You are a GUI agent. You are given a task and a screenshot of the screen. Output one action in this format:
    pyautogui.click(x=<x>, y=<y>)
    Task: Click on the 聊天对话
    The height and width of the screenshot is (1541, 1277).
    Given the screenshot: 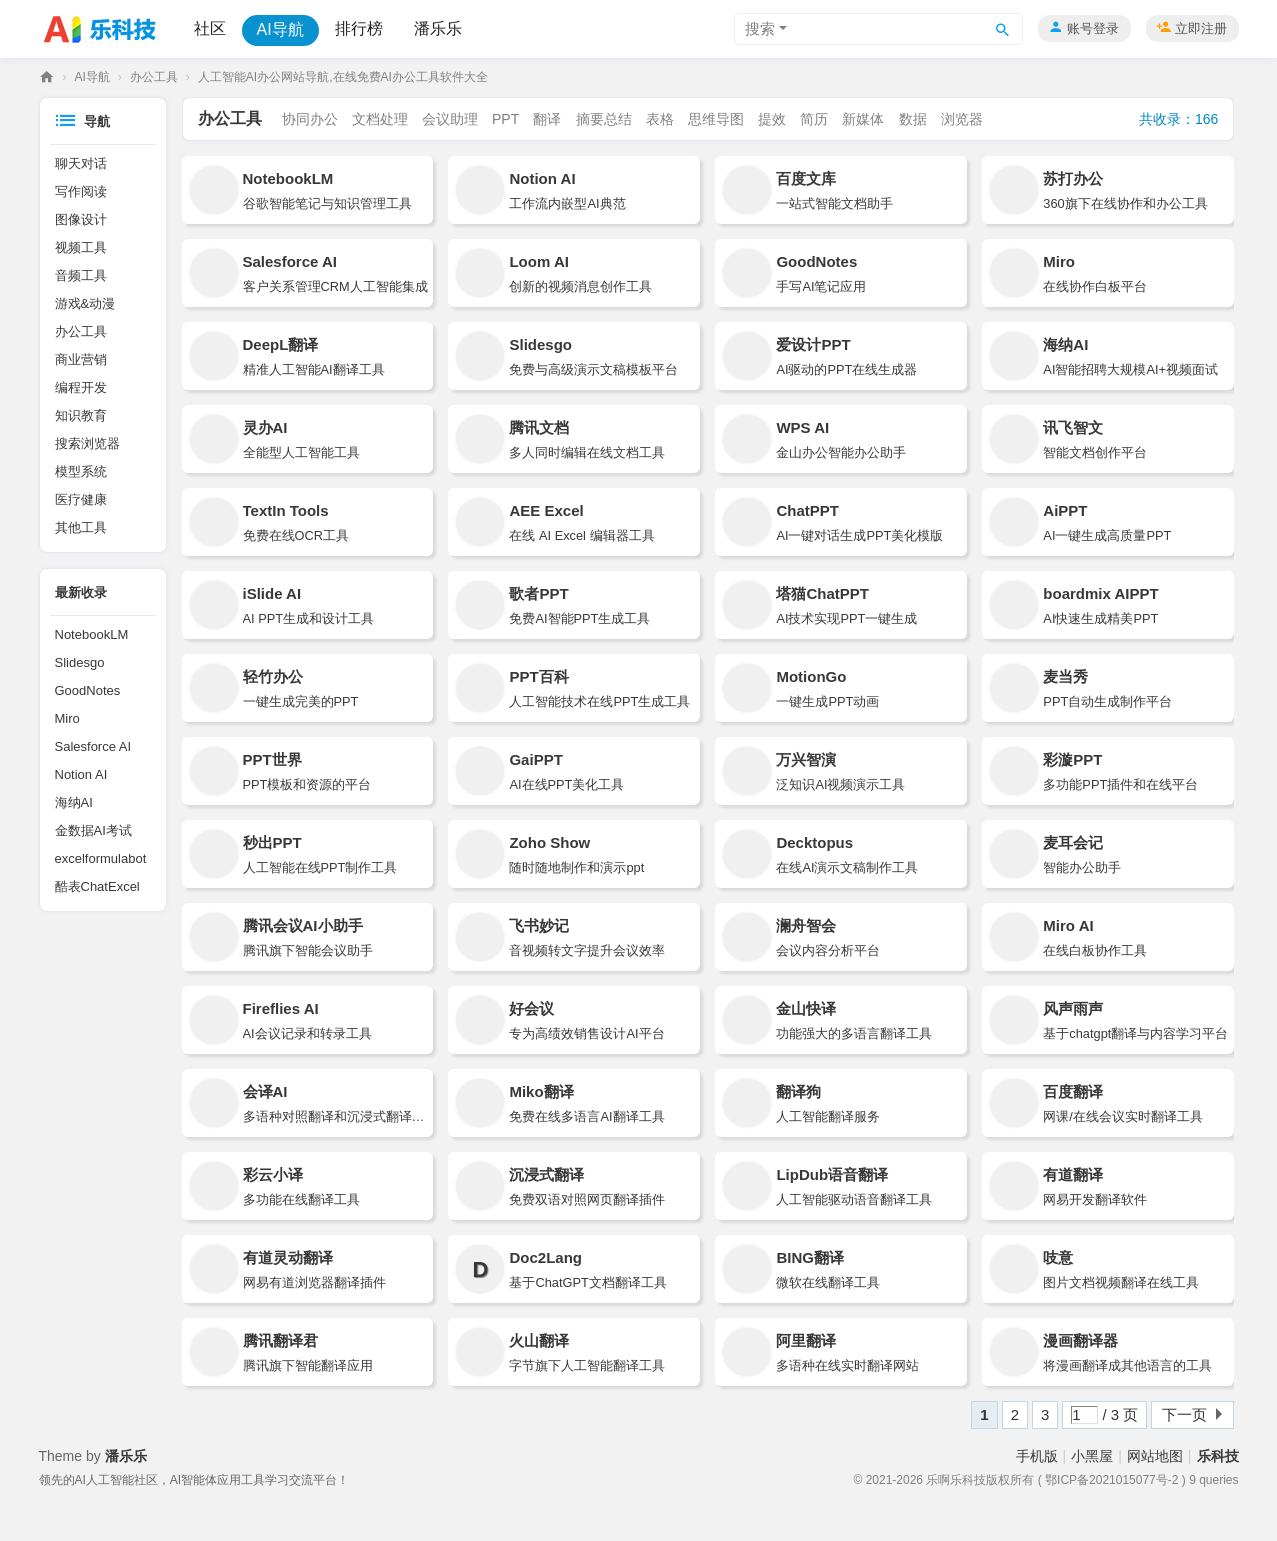 What is the action you would take?
    pyautogui.click(x=81, y=163)
    